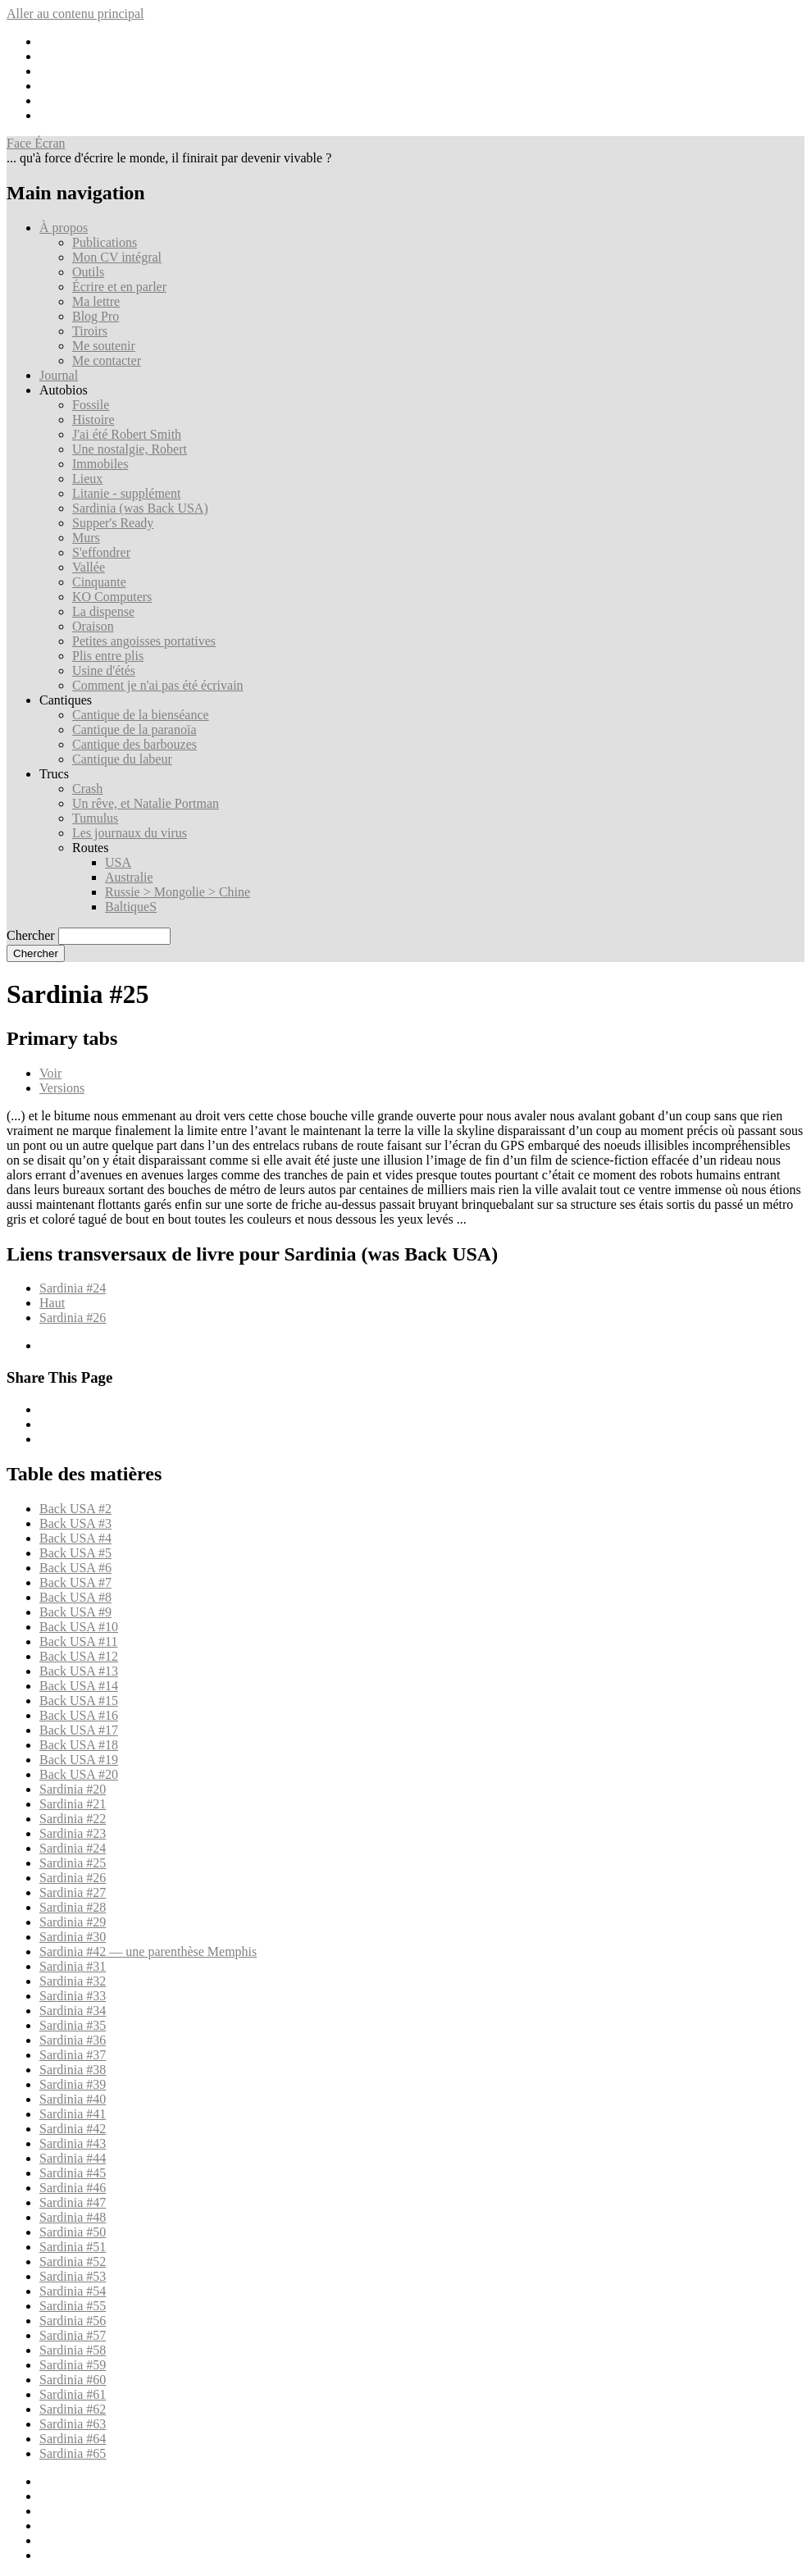 The width and height of the screenshot is (811, 2576). What do you see at coordinates (72, 2173) in the screenshot?
I see `Sardinia #45` at bounding box center [72, 2173].